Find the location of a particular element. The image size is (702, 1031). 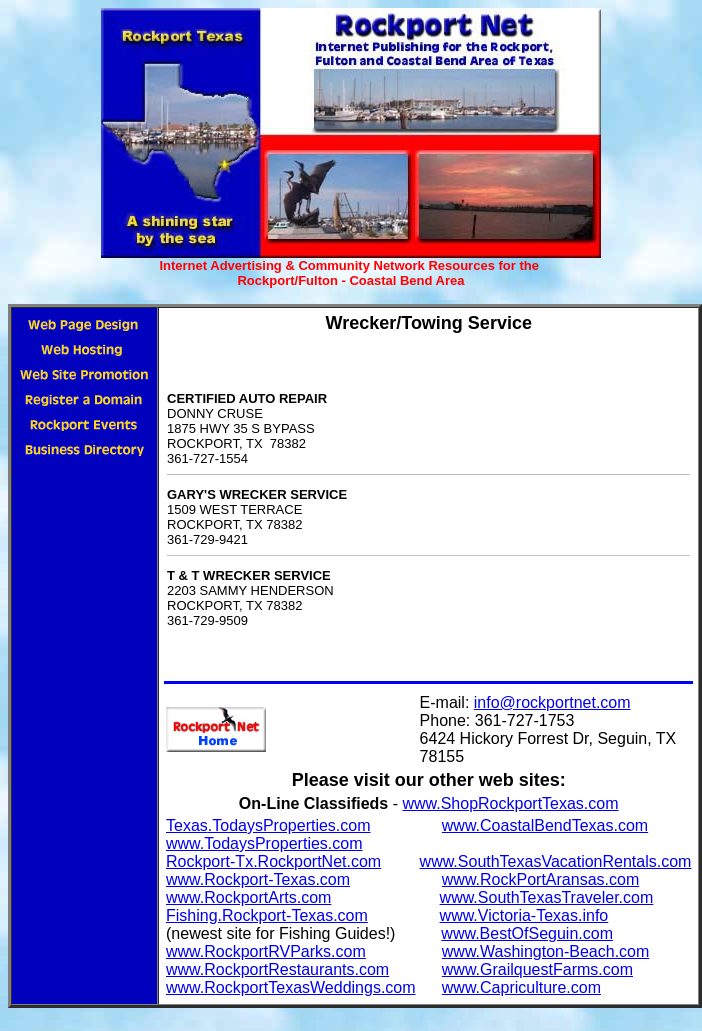

www.Rockport-Texas.com is located at coordinates (258, 879).